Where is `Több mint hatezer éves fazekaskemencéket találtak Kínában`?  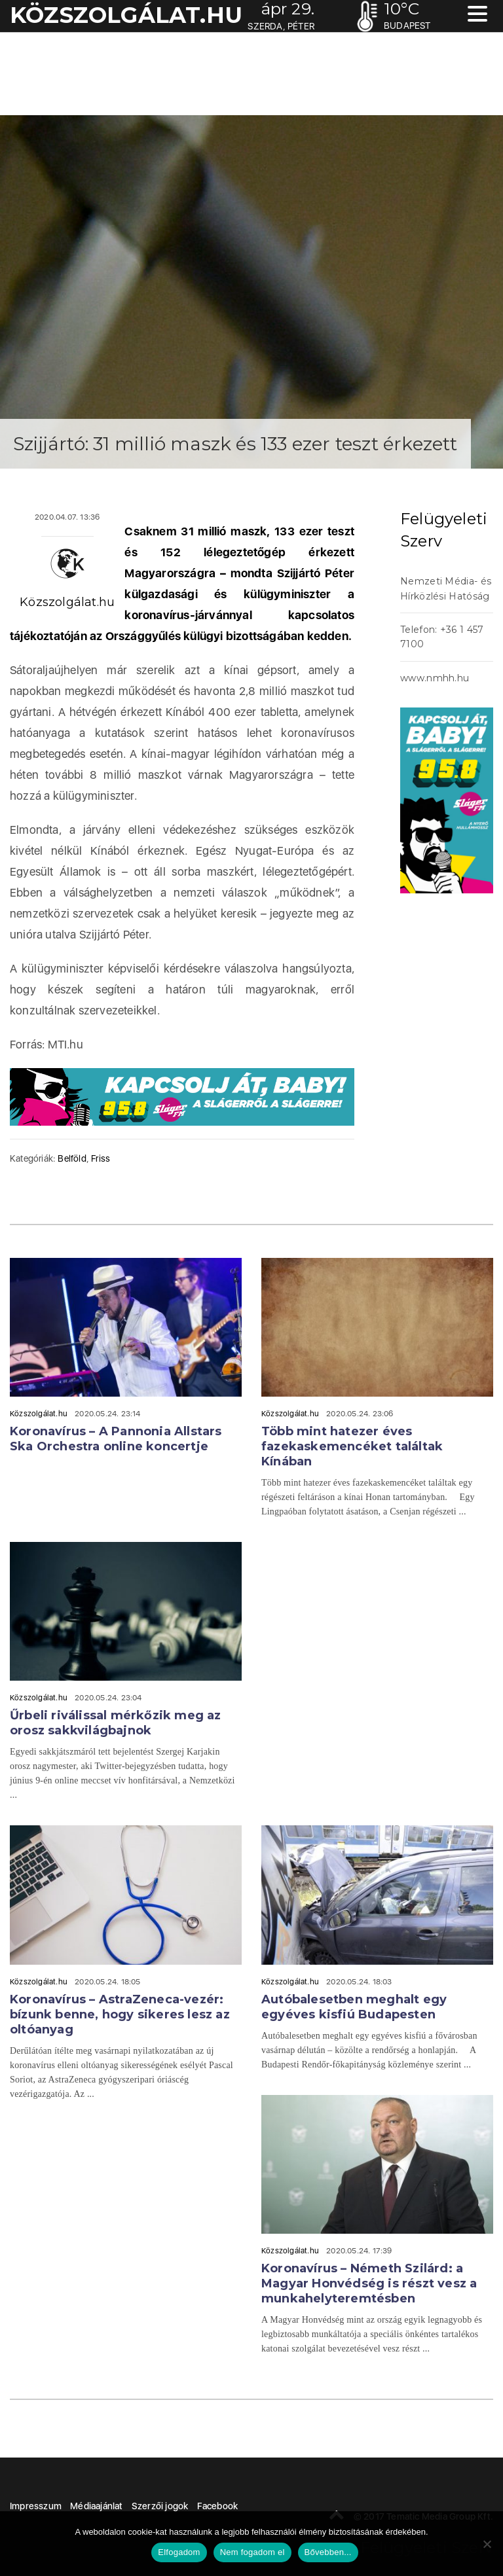 Több mint hatezer éves fazekaskemencéket találtak Kínában is located at coordinates (352, 1446).